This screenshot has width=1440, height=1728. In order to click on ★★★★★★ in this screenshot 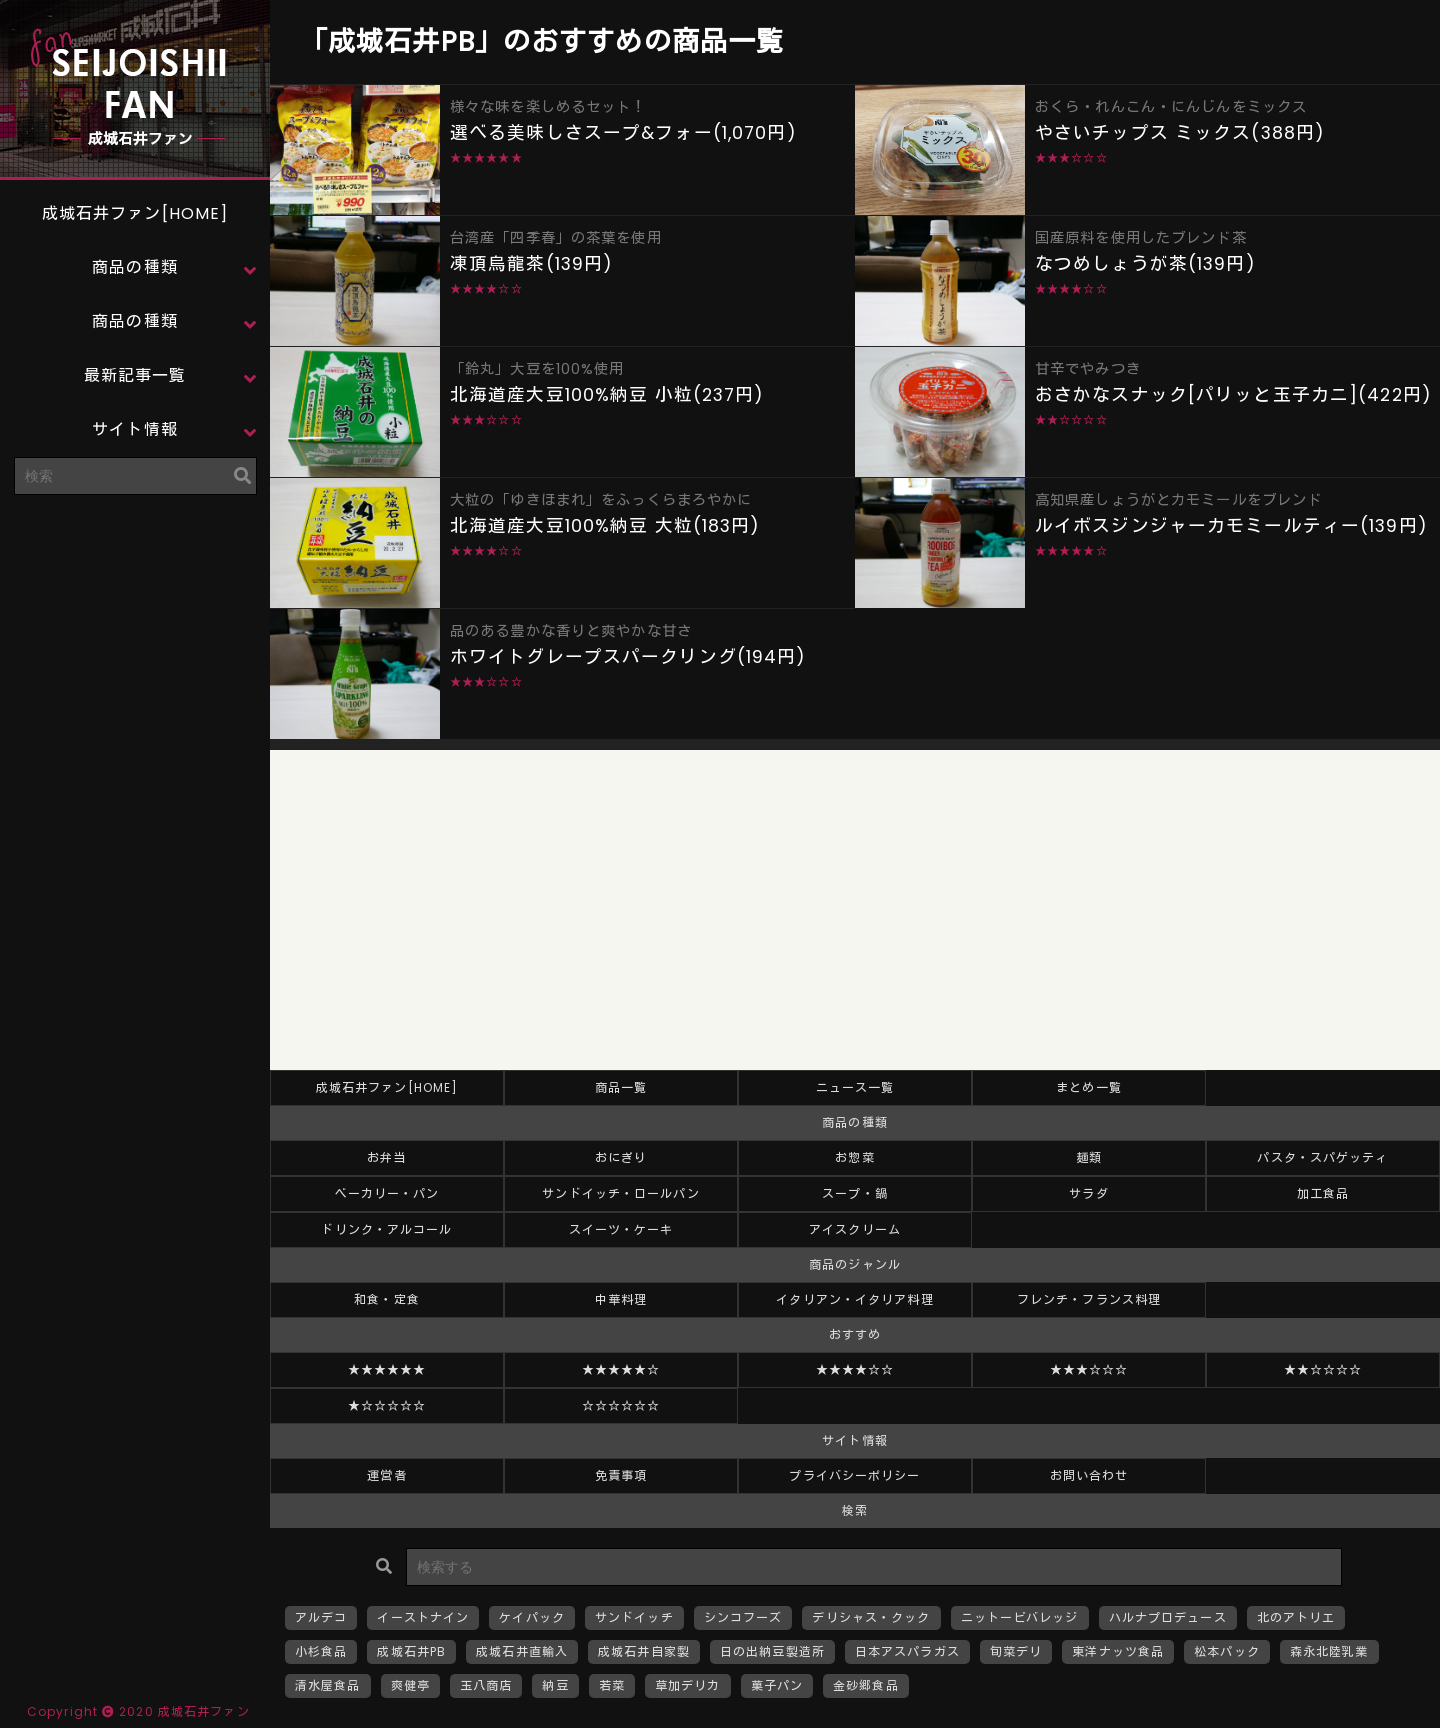, I will do `click(387, 1369)`.